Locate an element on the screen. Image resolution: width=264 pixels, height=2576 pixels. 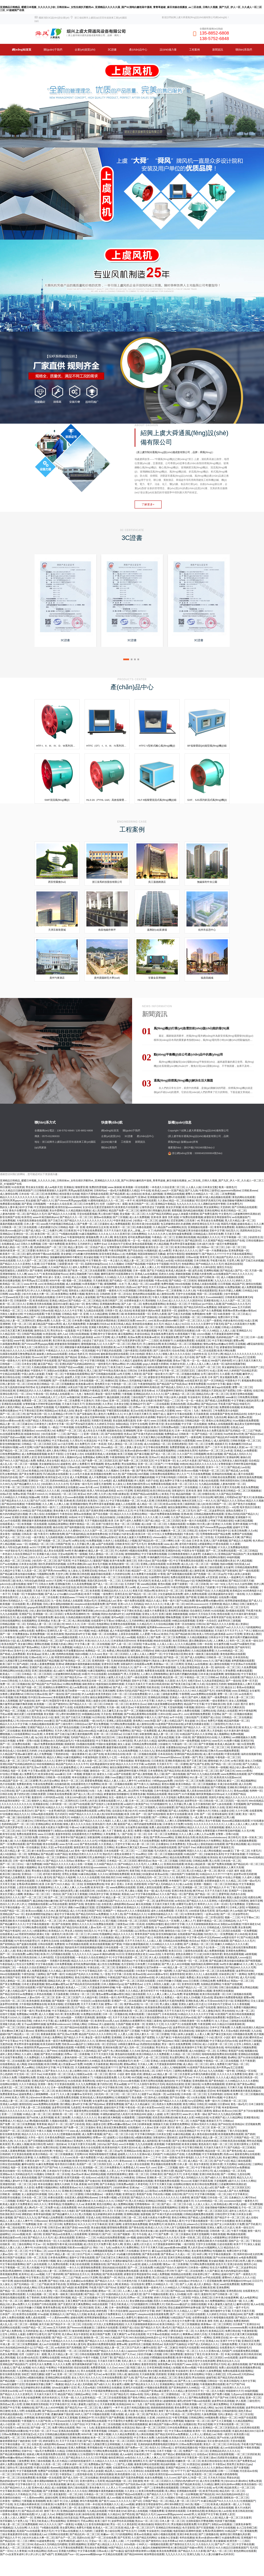
榨精tickle丨vk全部脱 is located at coordinates (36, 2457).